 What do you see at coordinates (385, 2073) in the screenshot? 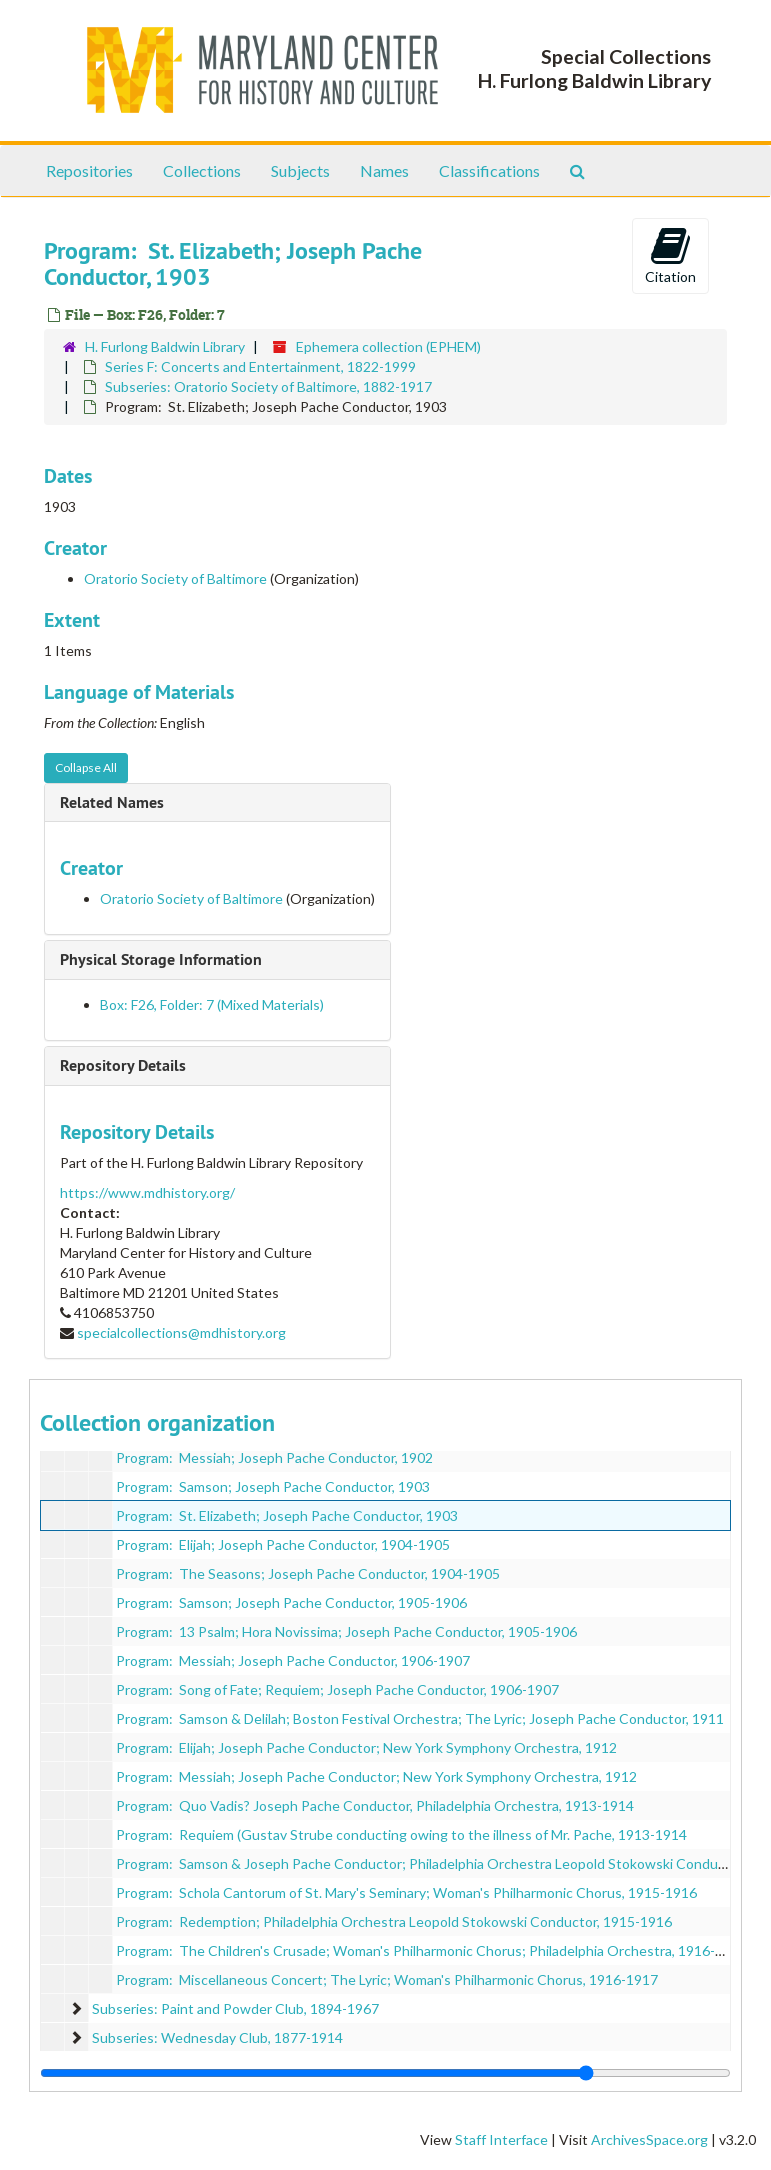
I see `[resizable sidebar handle]` at bounding box center [385, 2073].